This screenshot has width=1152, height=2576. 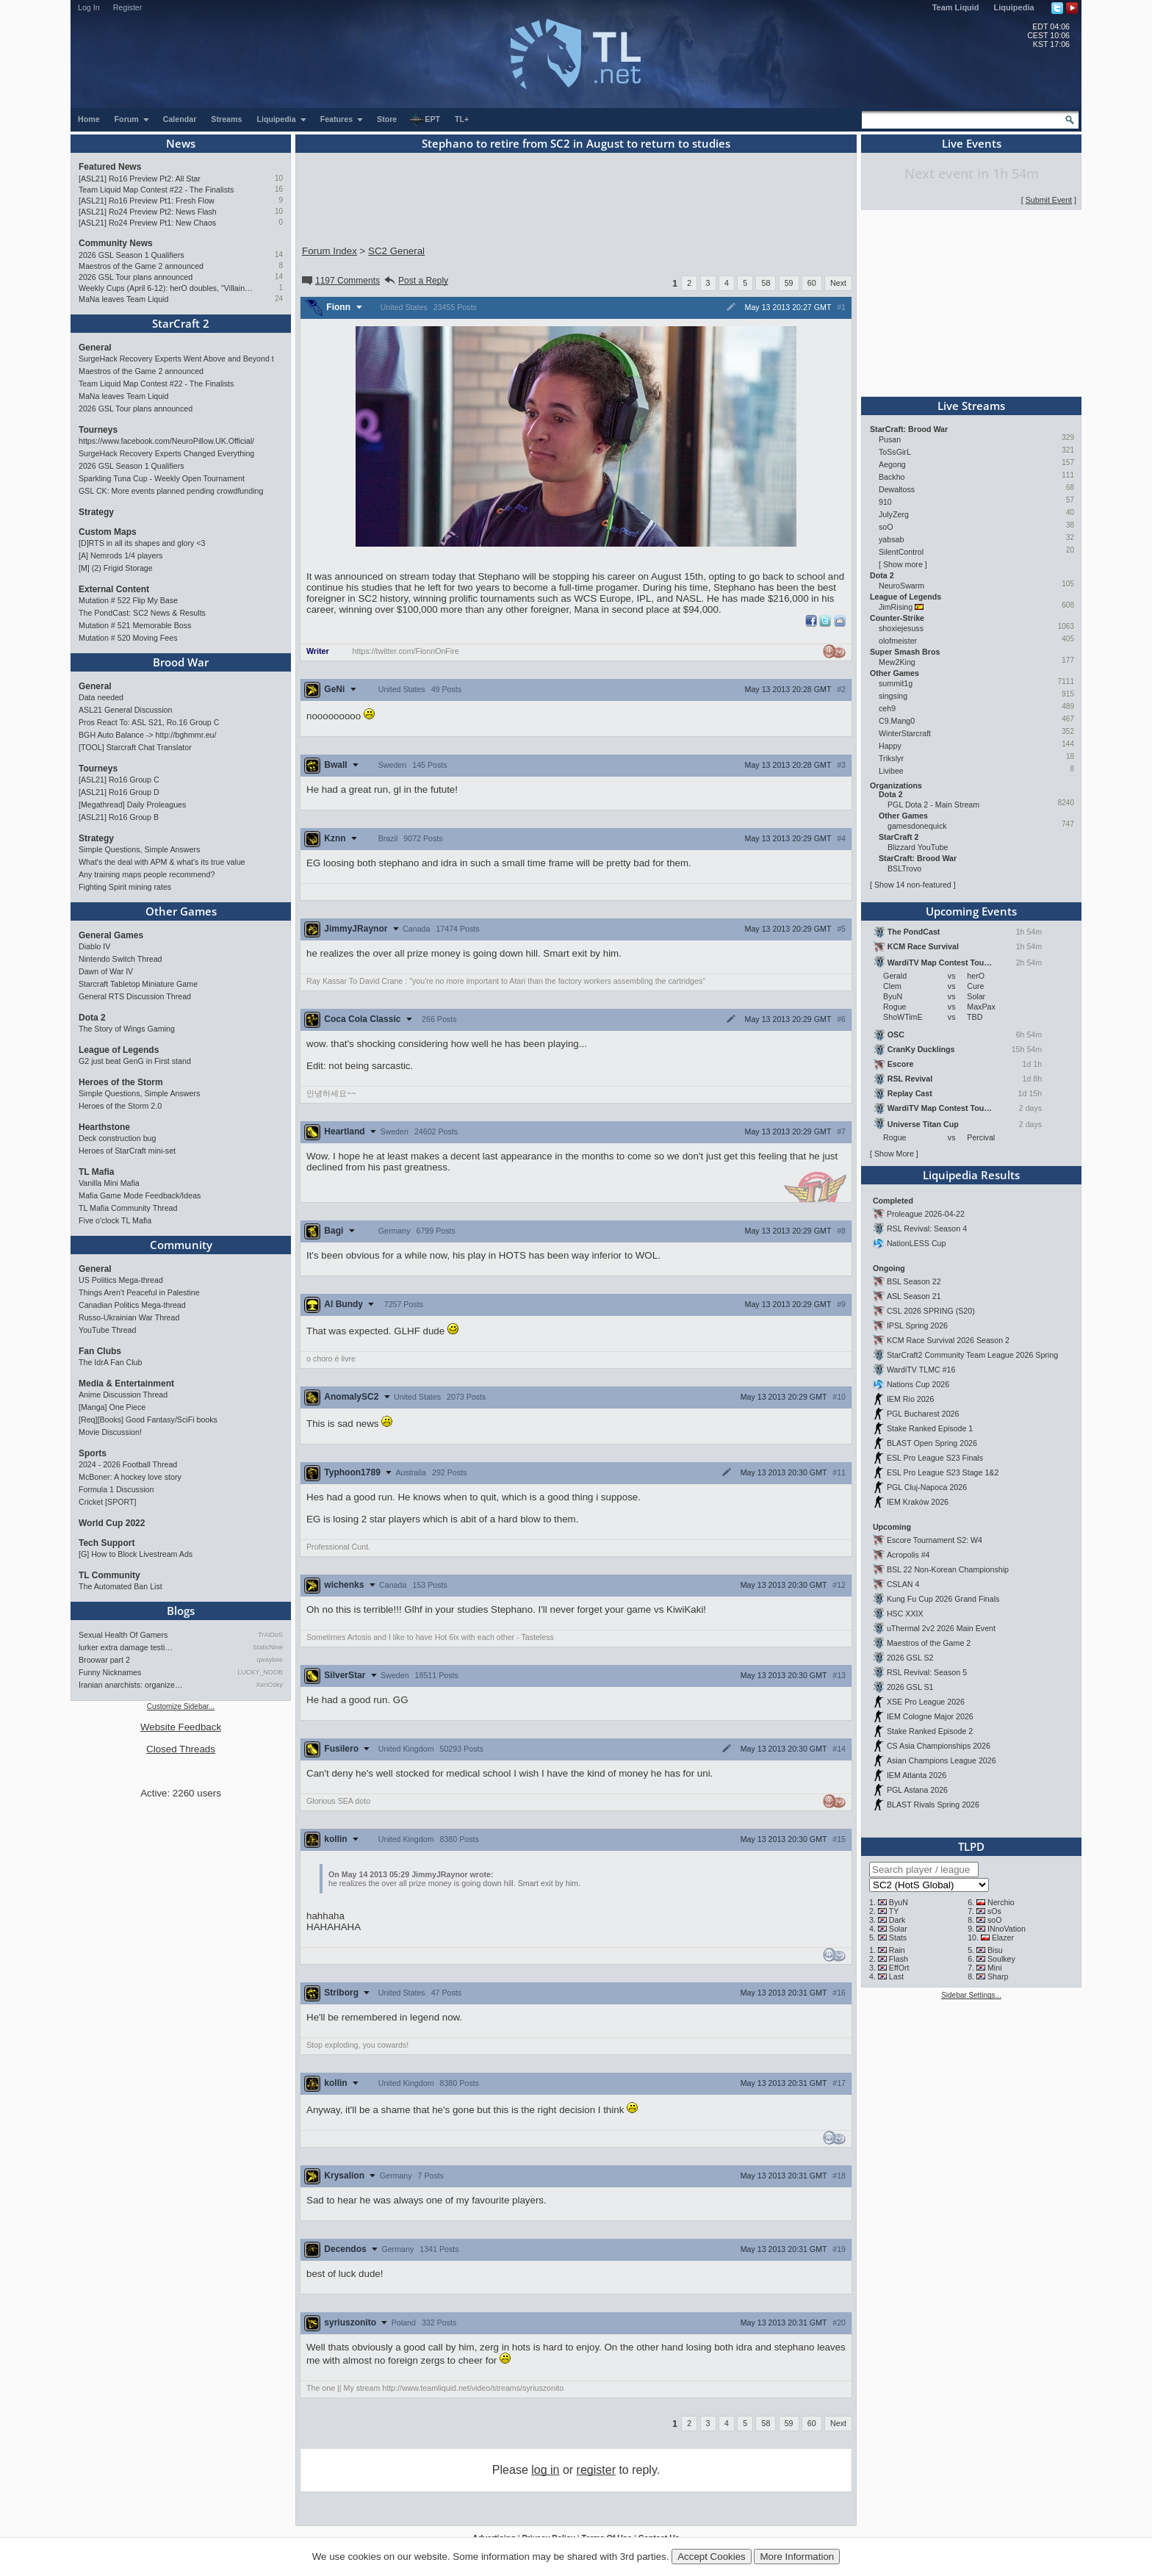 What do you see at coordinates (893, 695) in the screenshot?
I see `singsing` at bounding box center [893, 695].